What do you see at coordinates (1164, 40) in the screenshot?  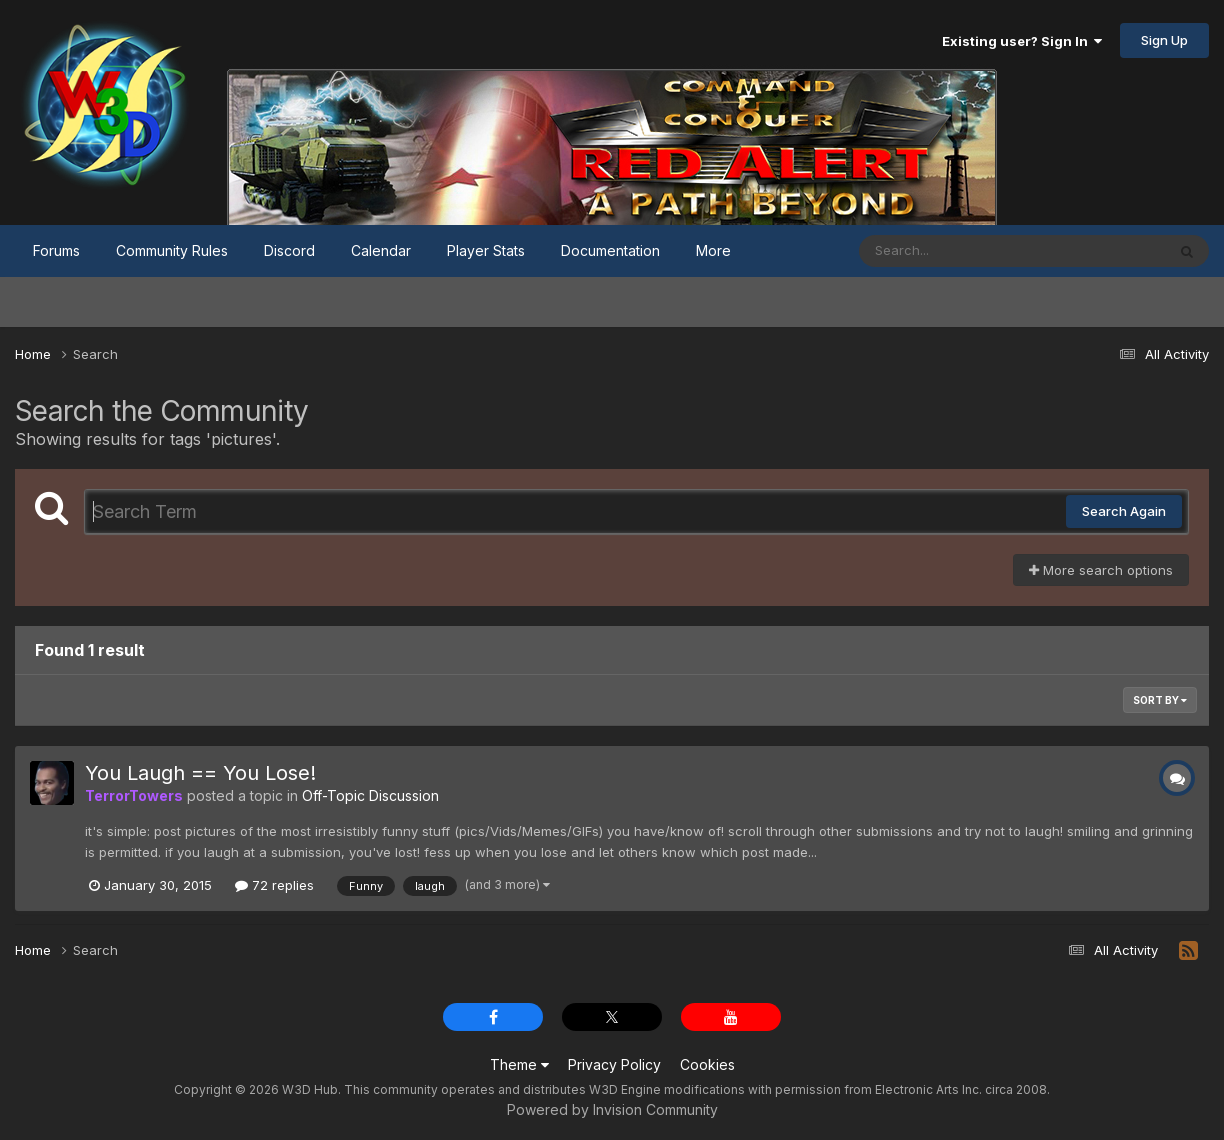 I see `Sign Up` at bounding box center [1164, 40].